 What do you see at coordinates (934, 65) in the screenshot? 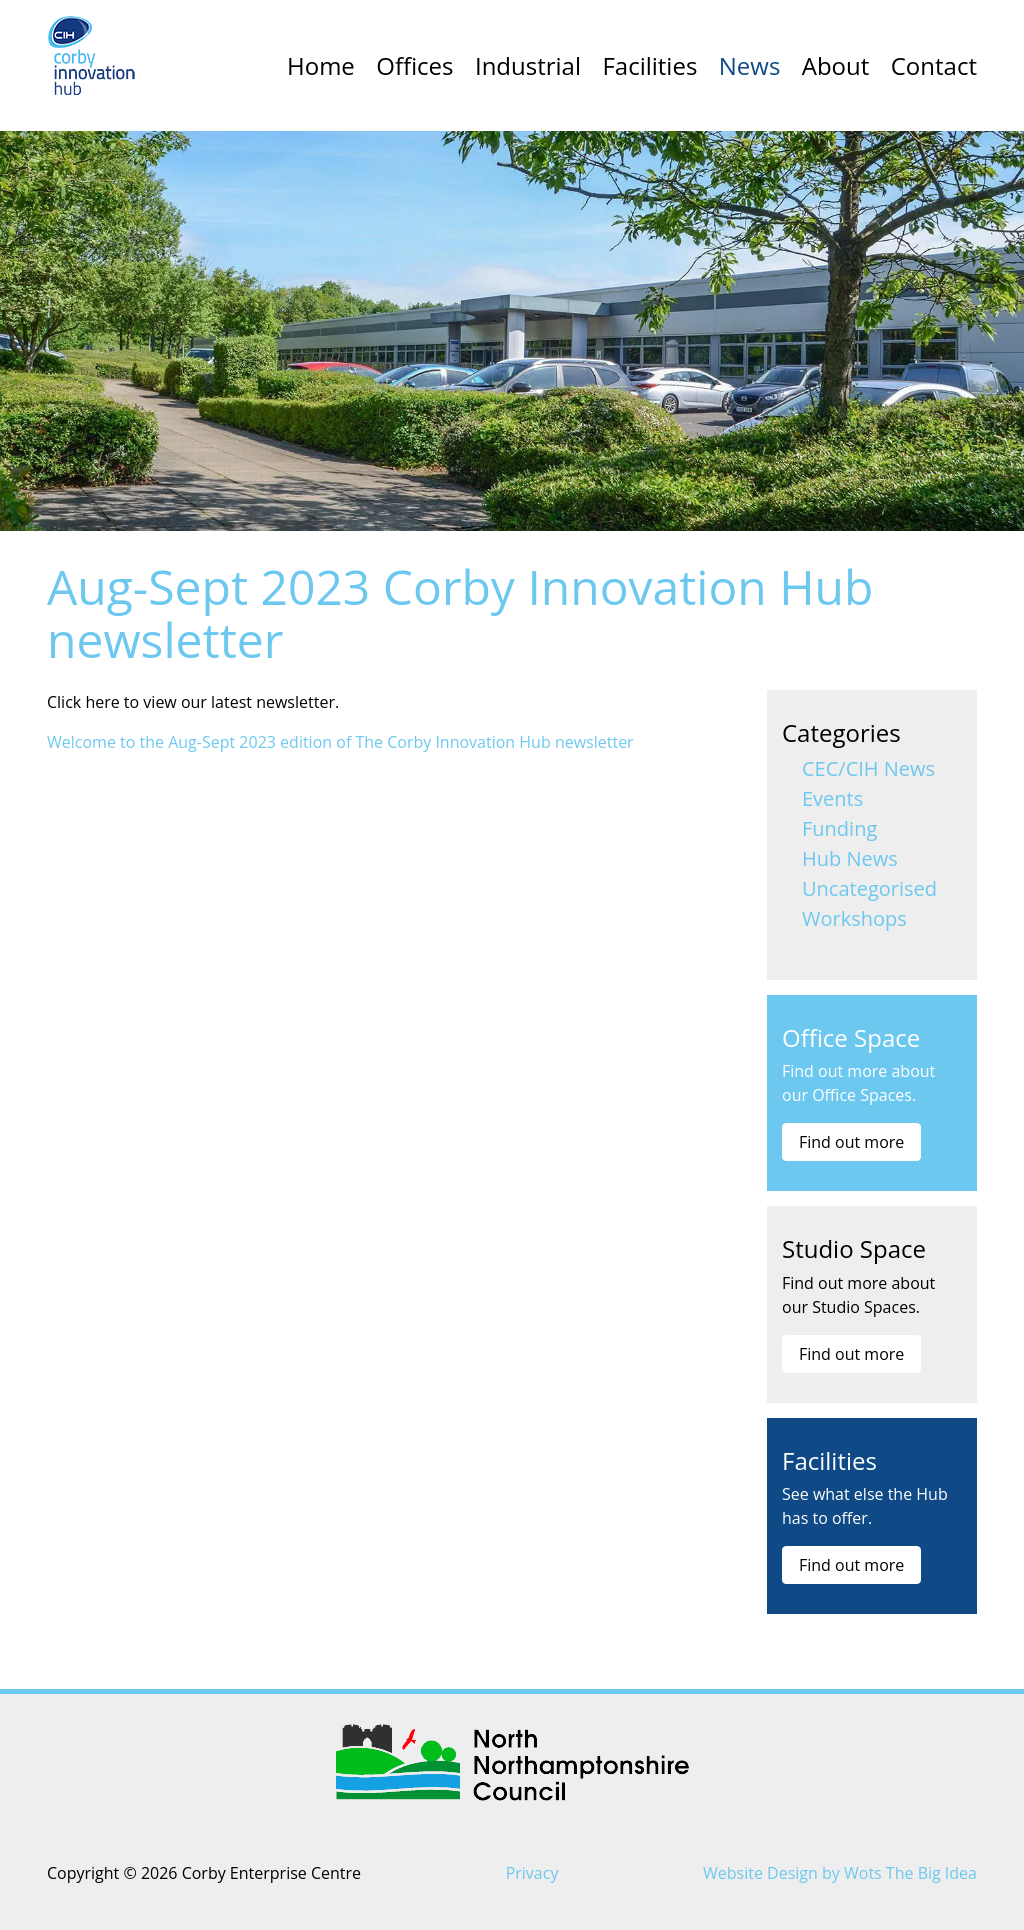
I see `Contact` at bounding box center [934, 65].